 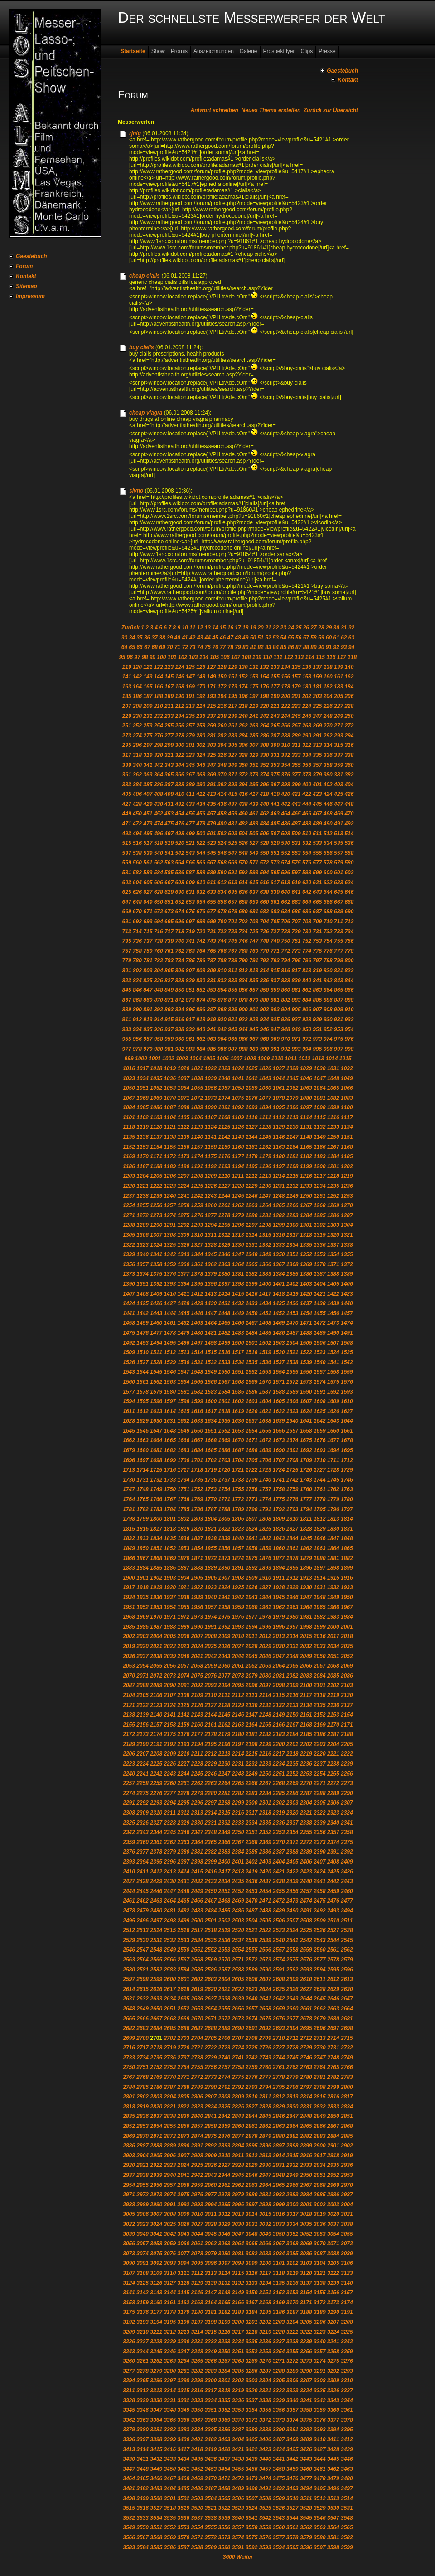 What do you see at coordinates (156, 1676) in the screenshot?
I see `2072` at bounding box center [156, 1676].